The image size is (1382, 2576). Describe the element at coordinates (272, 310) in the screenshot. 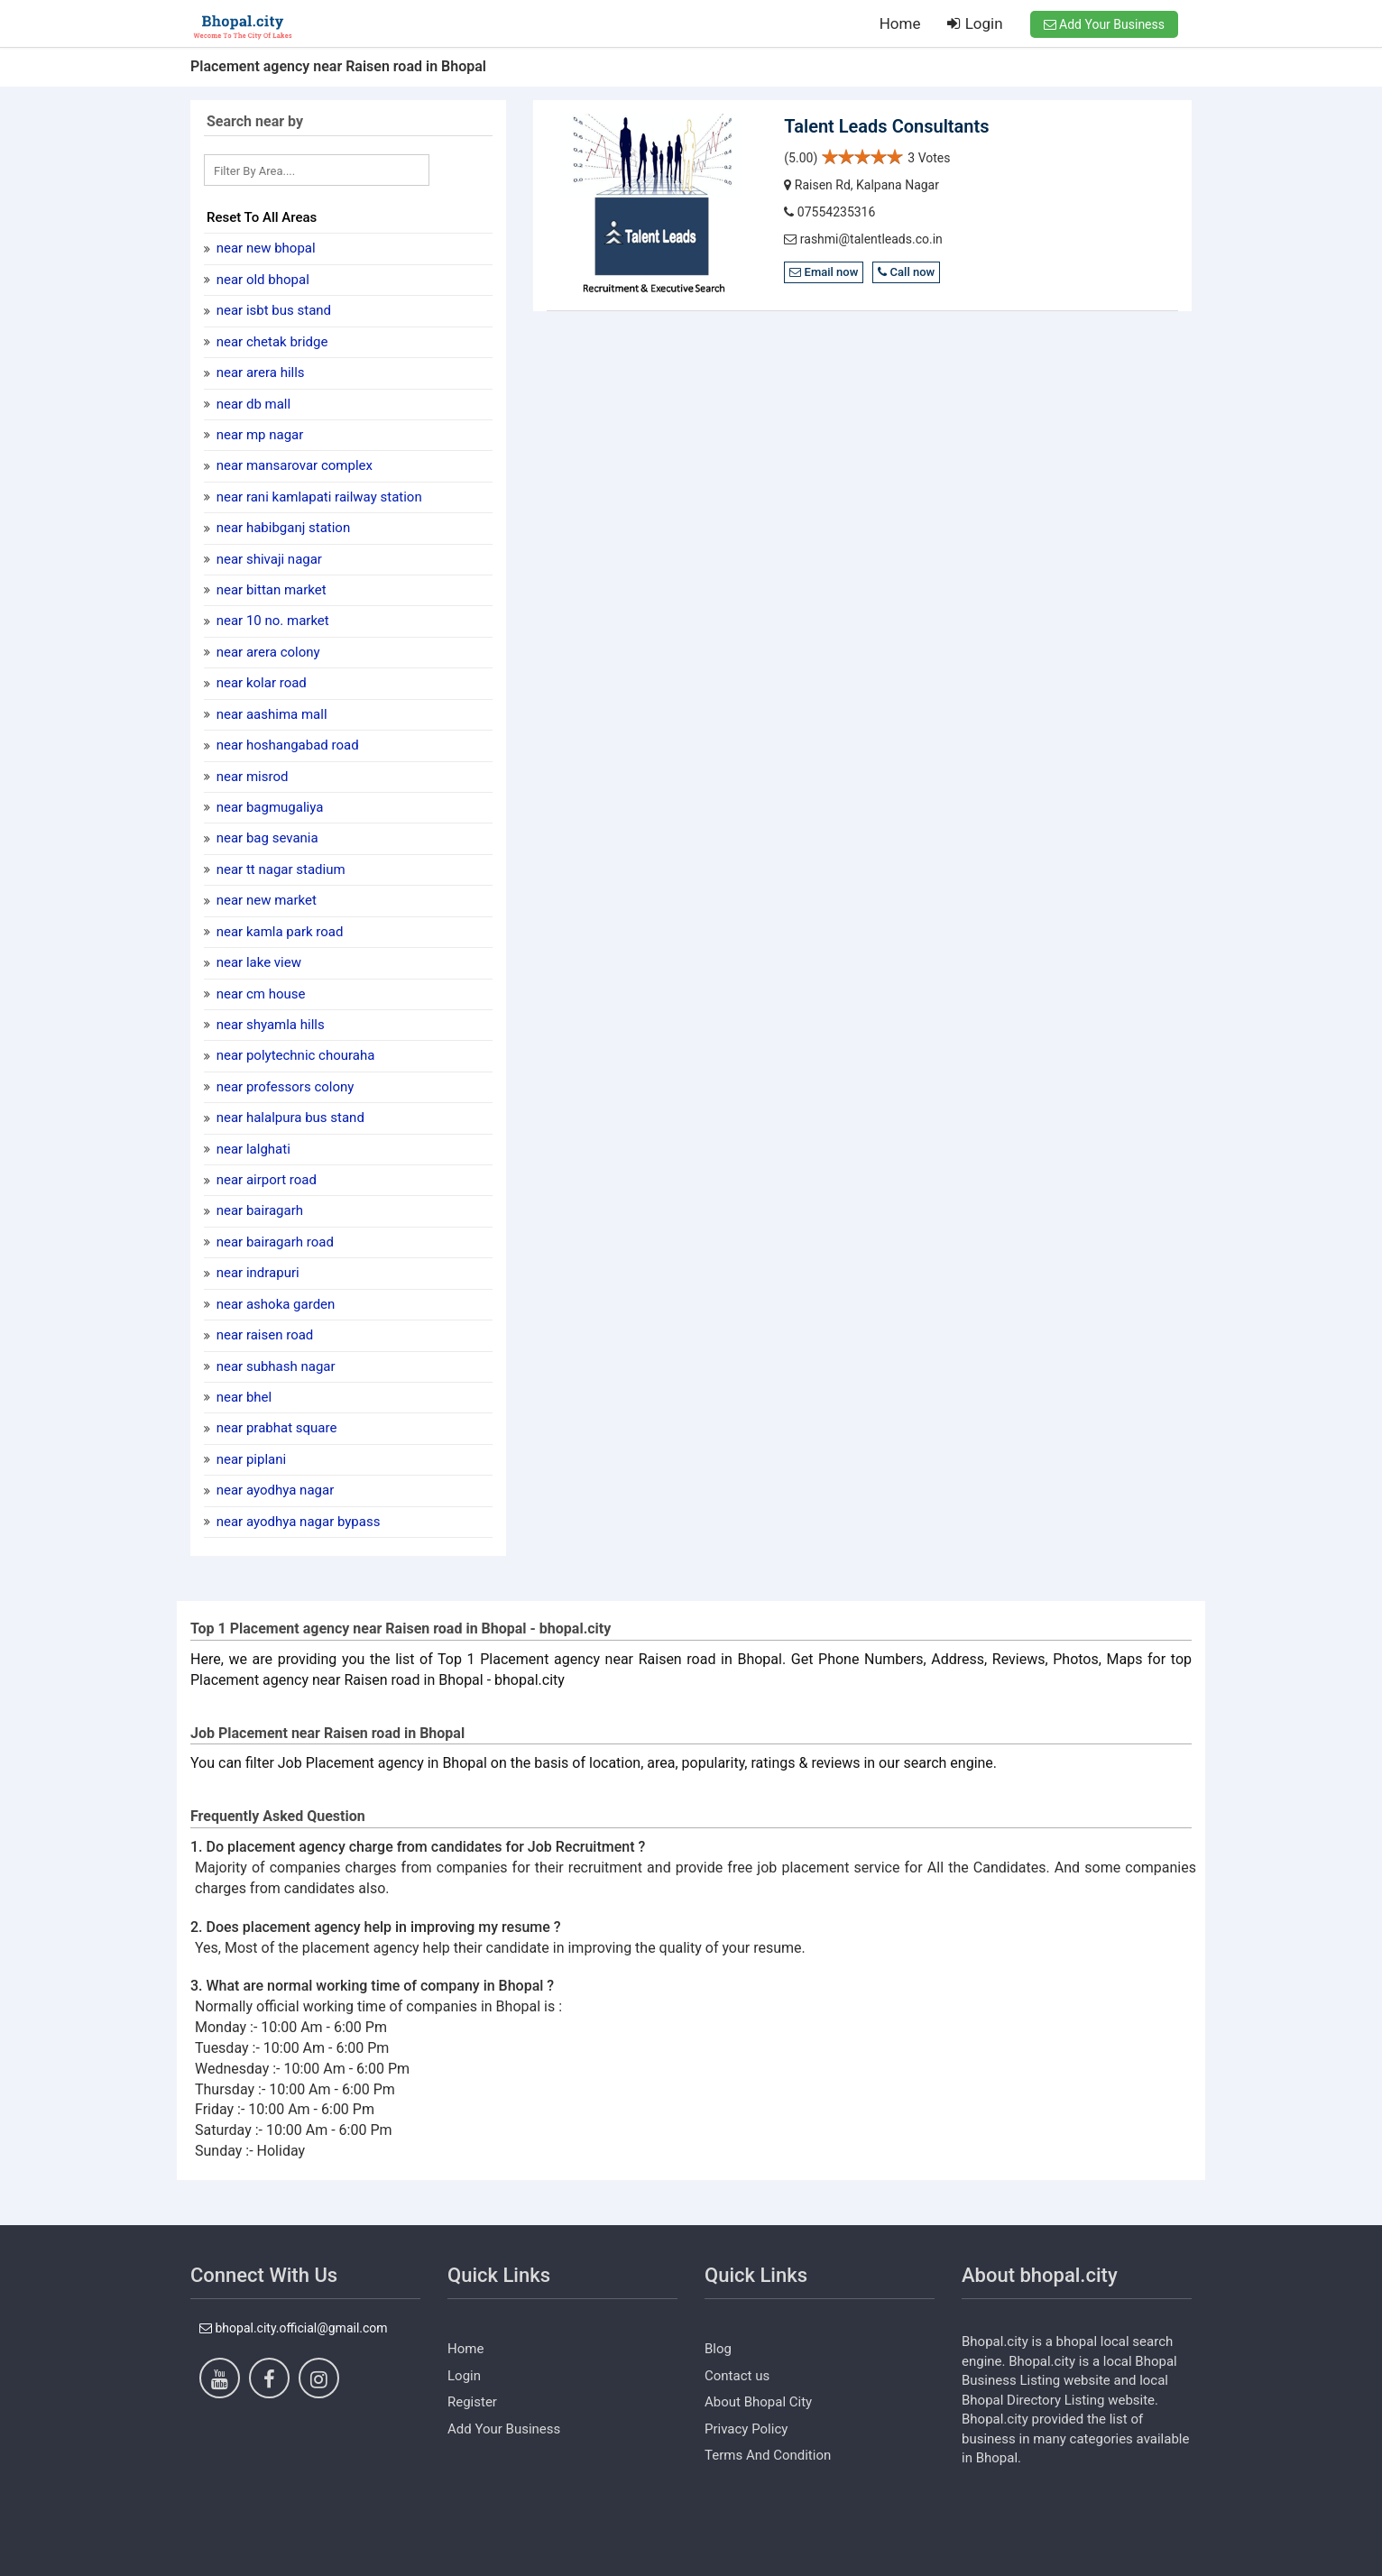

I see `near ISBT Bus Stand` at that location.